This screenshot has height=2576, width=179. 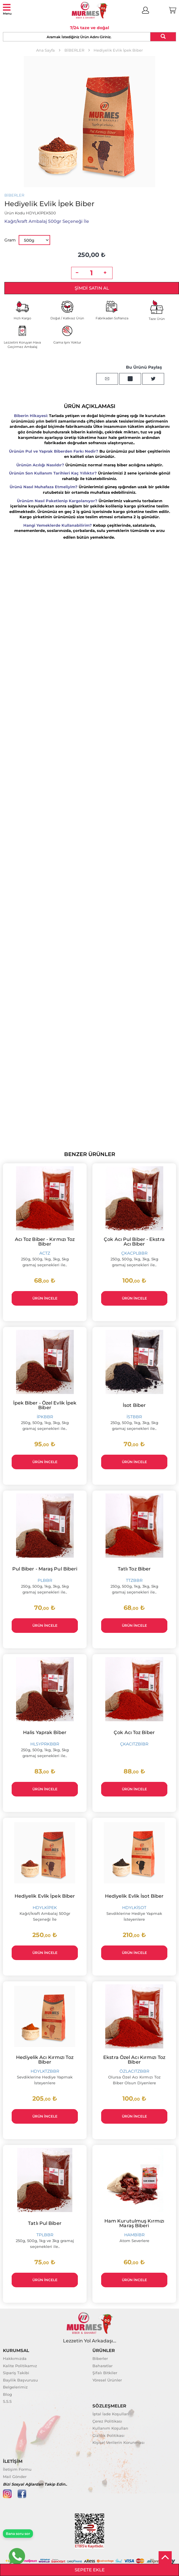 I want to click on Blog, so click(x=7, y=2394).